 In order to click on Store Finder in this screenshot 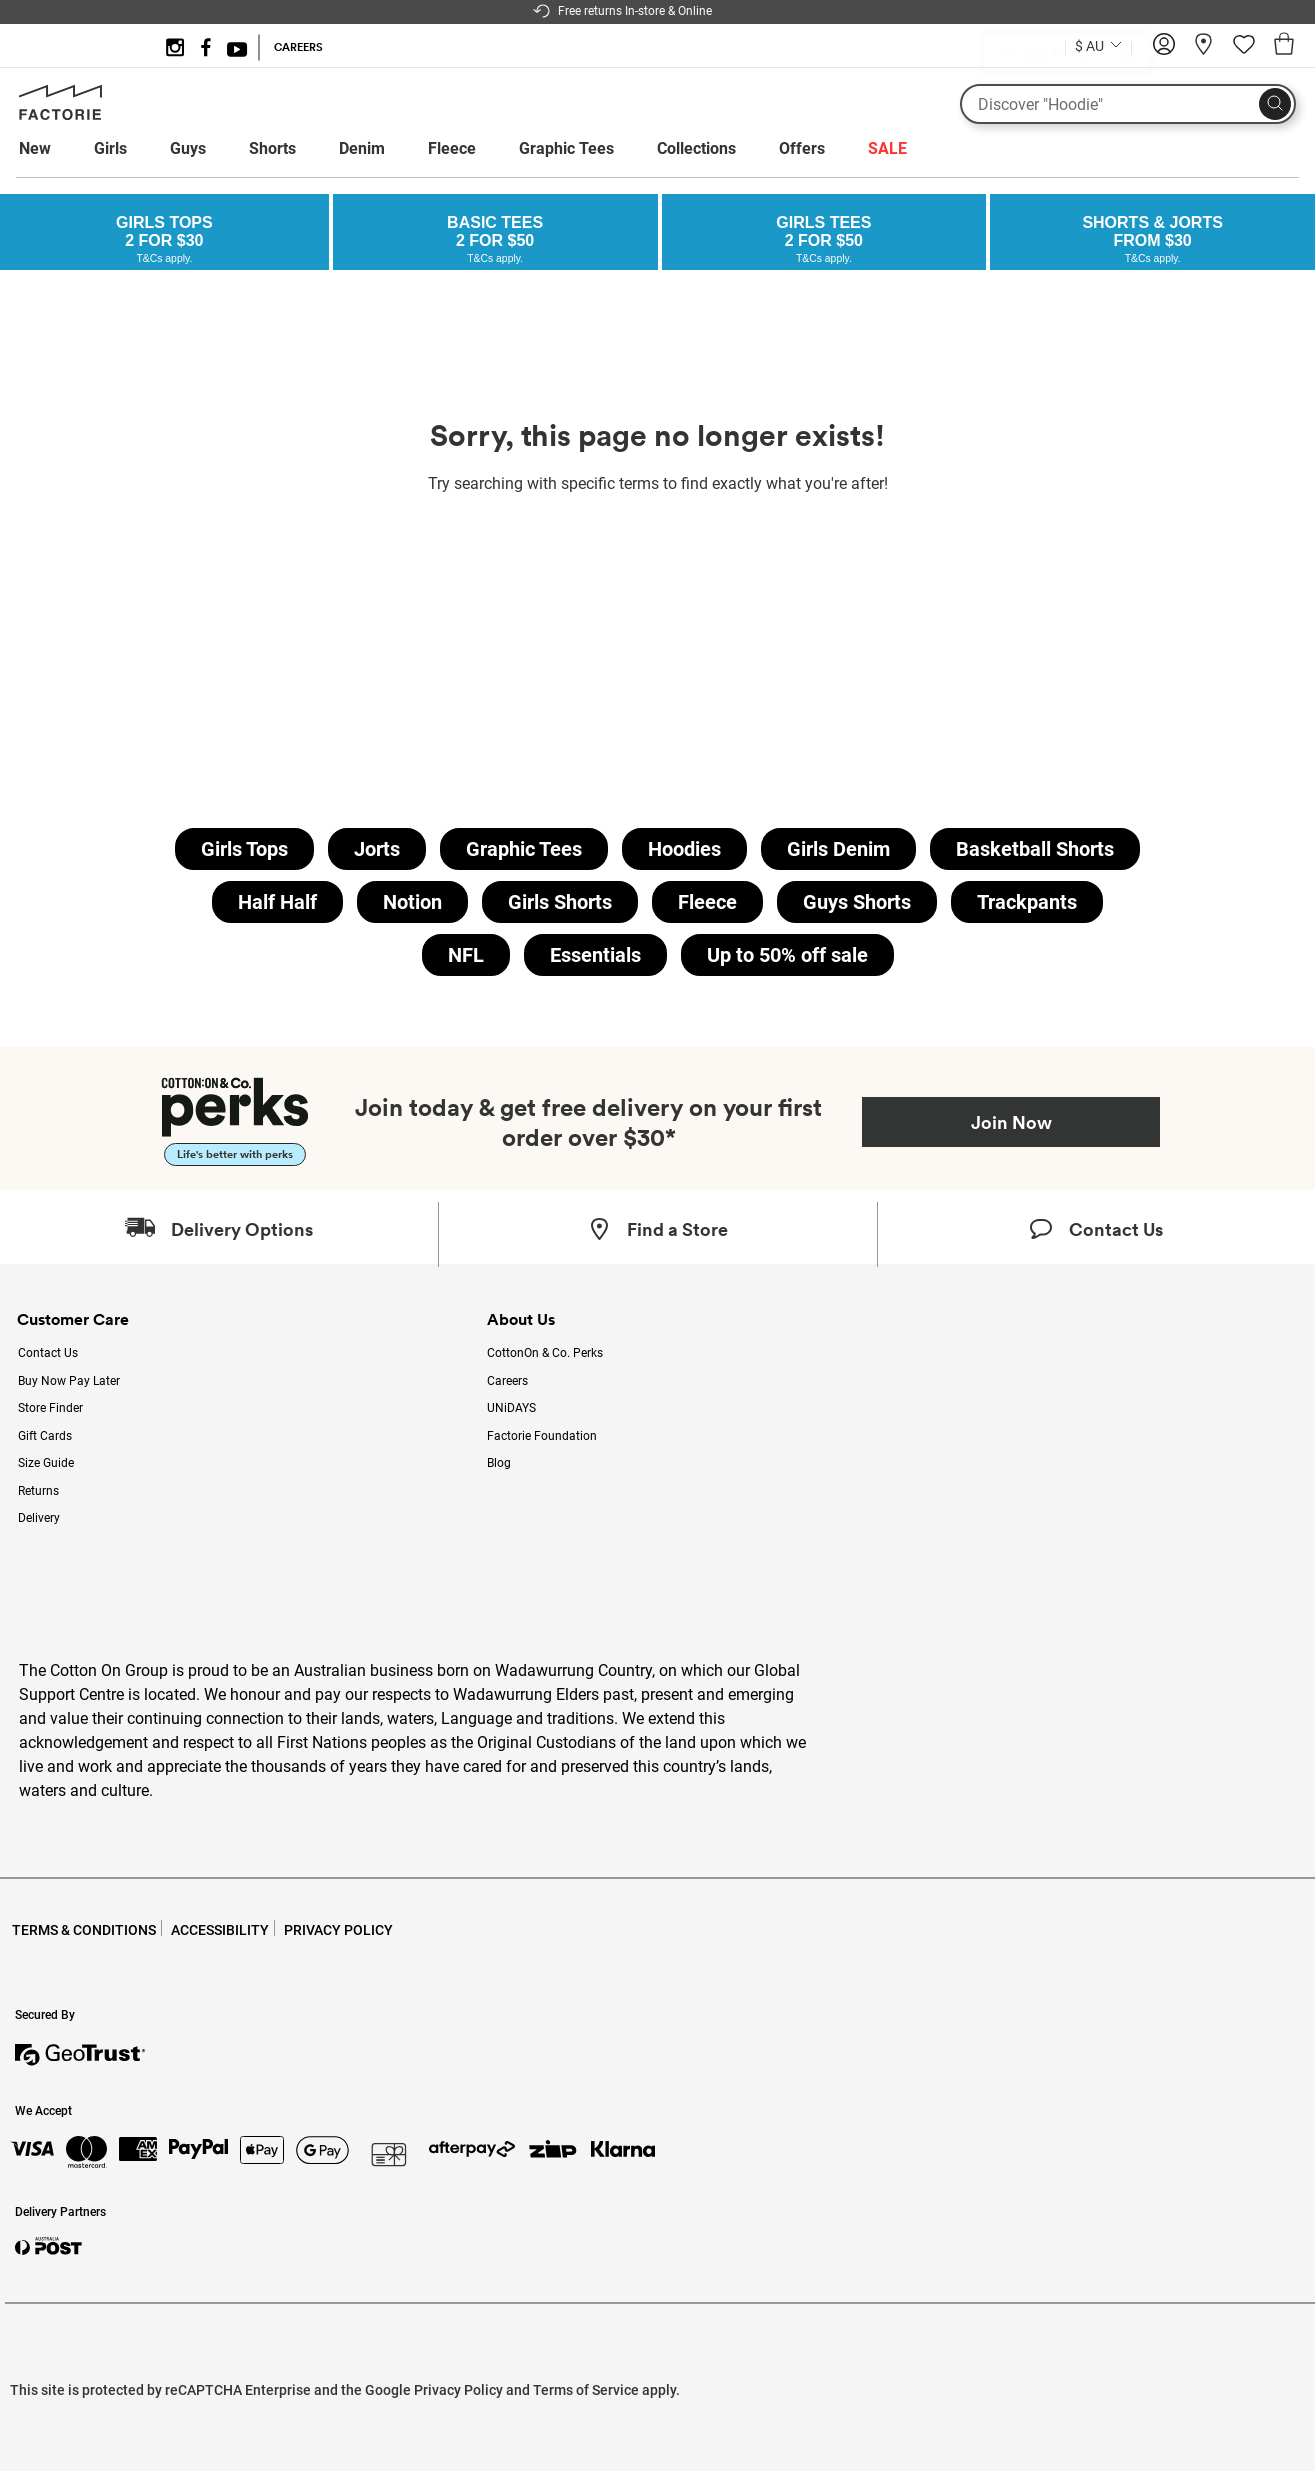, I will do `click(50, 1408)`.